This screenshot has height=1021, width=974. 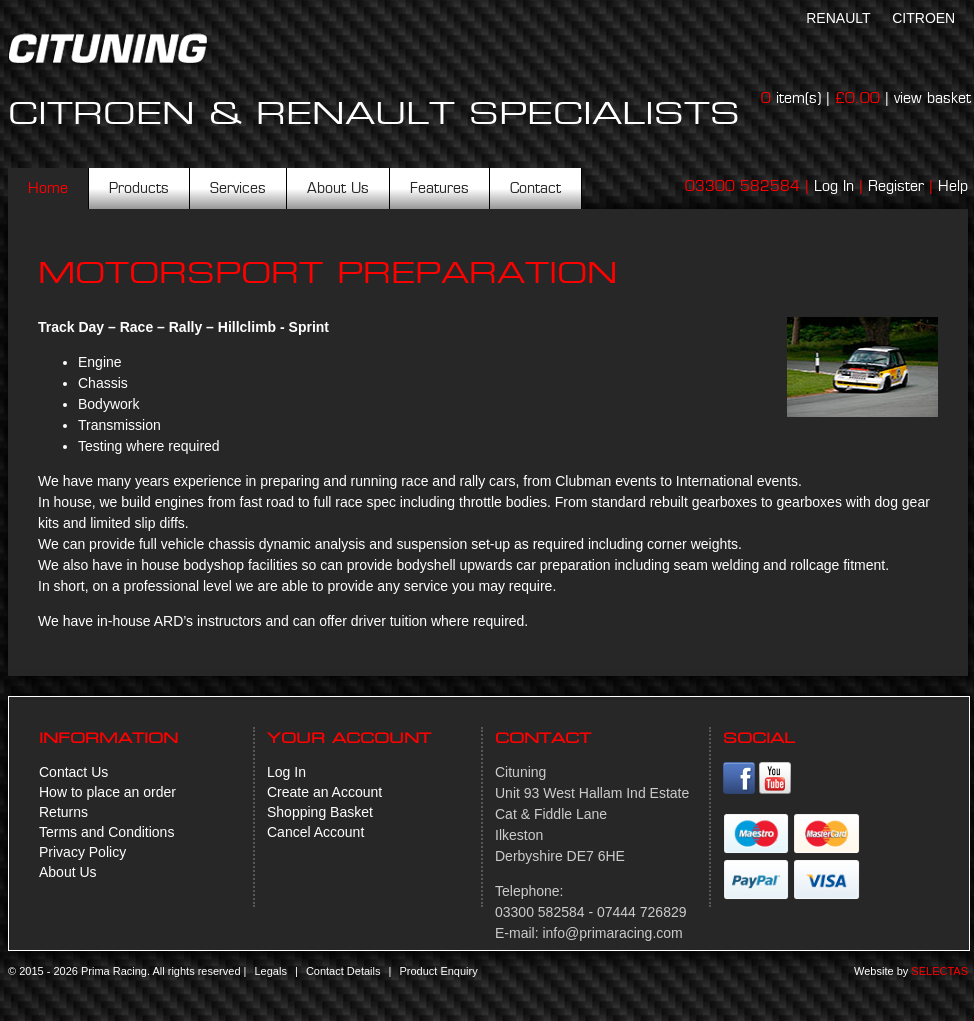 I want to click on Product Enquiry, so click(x=438, y=971).